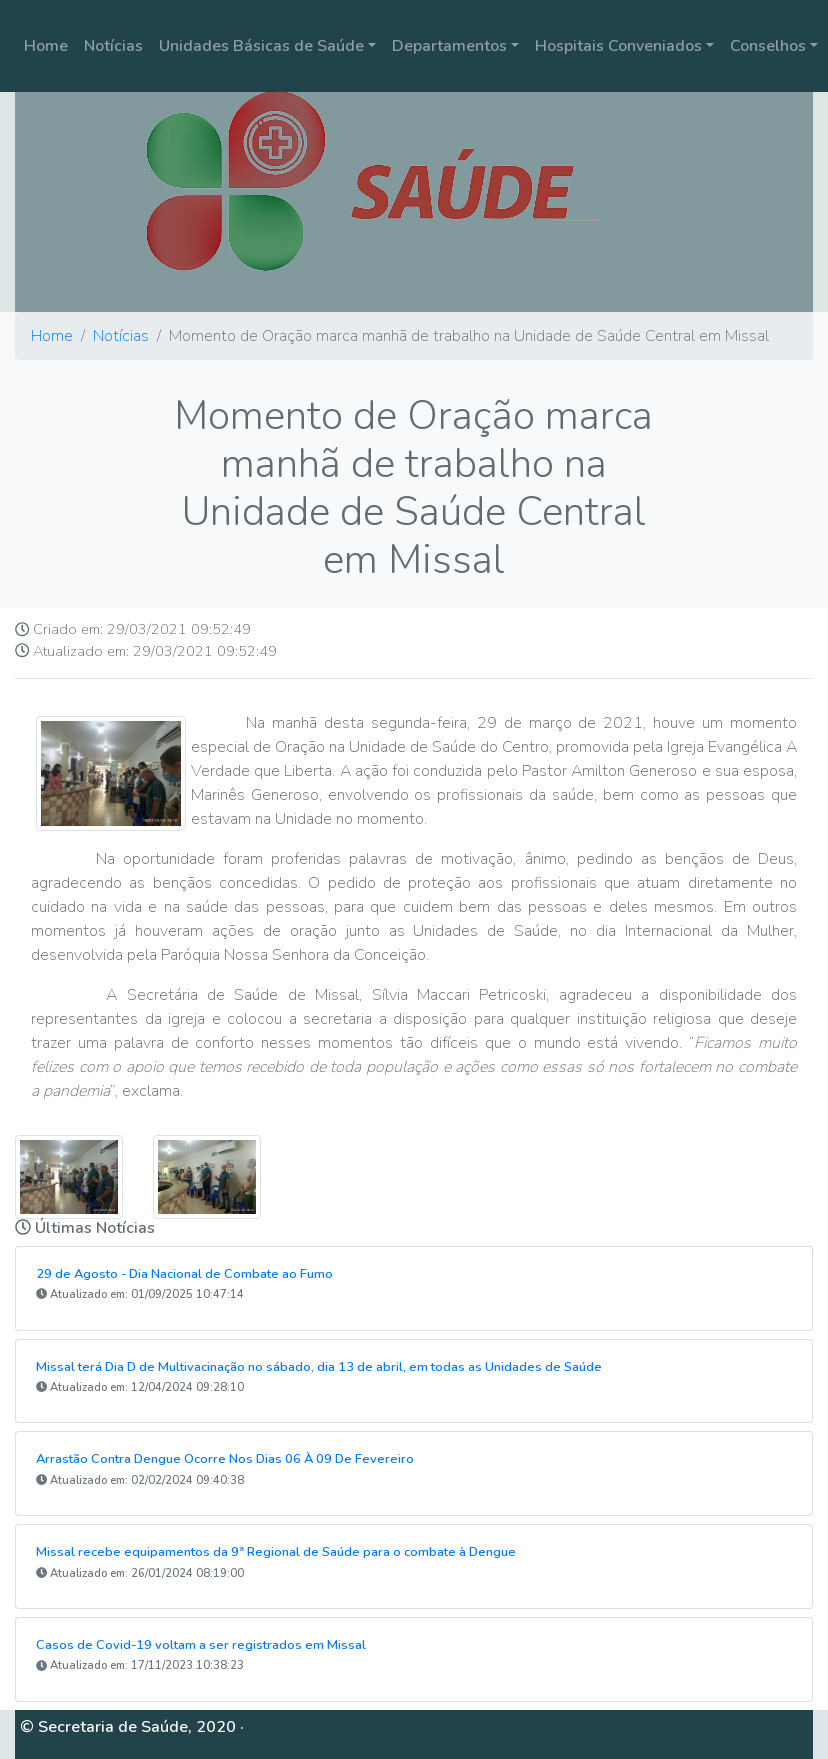 This screenshot has height=1759, width=828. I want to click on Notícias, so click(113, 46).